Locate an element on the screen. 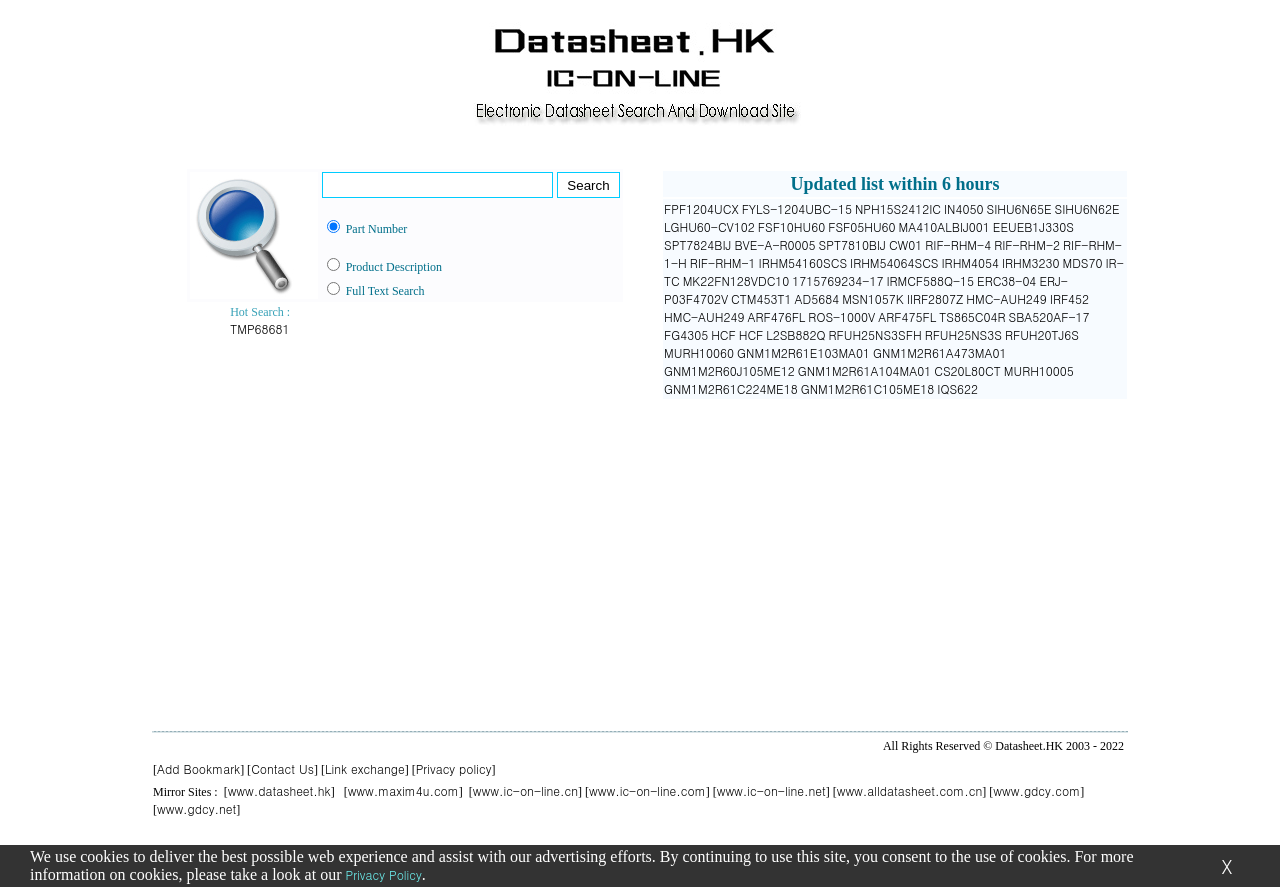 The image size is (1280, 887). SPT7810BIJ is located at coordinates (852, 244).